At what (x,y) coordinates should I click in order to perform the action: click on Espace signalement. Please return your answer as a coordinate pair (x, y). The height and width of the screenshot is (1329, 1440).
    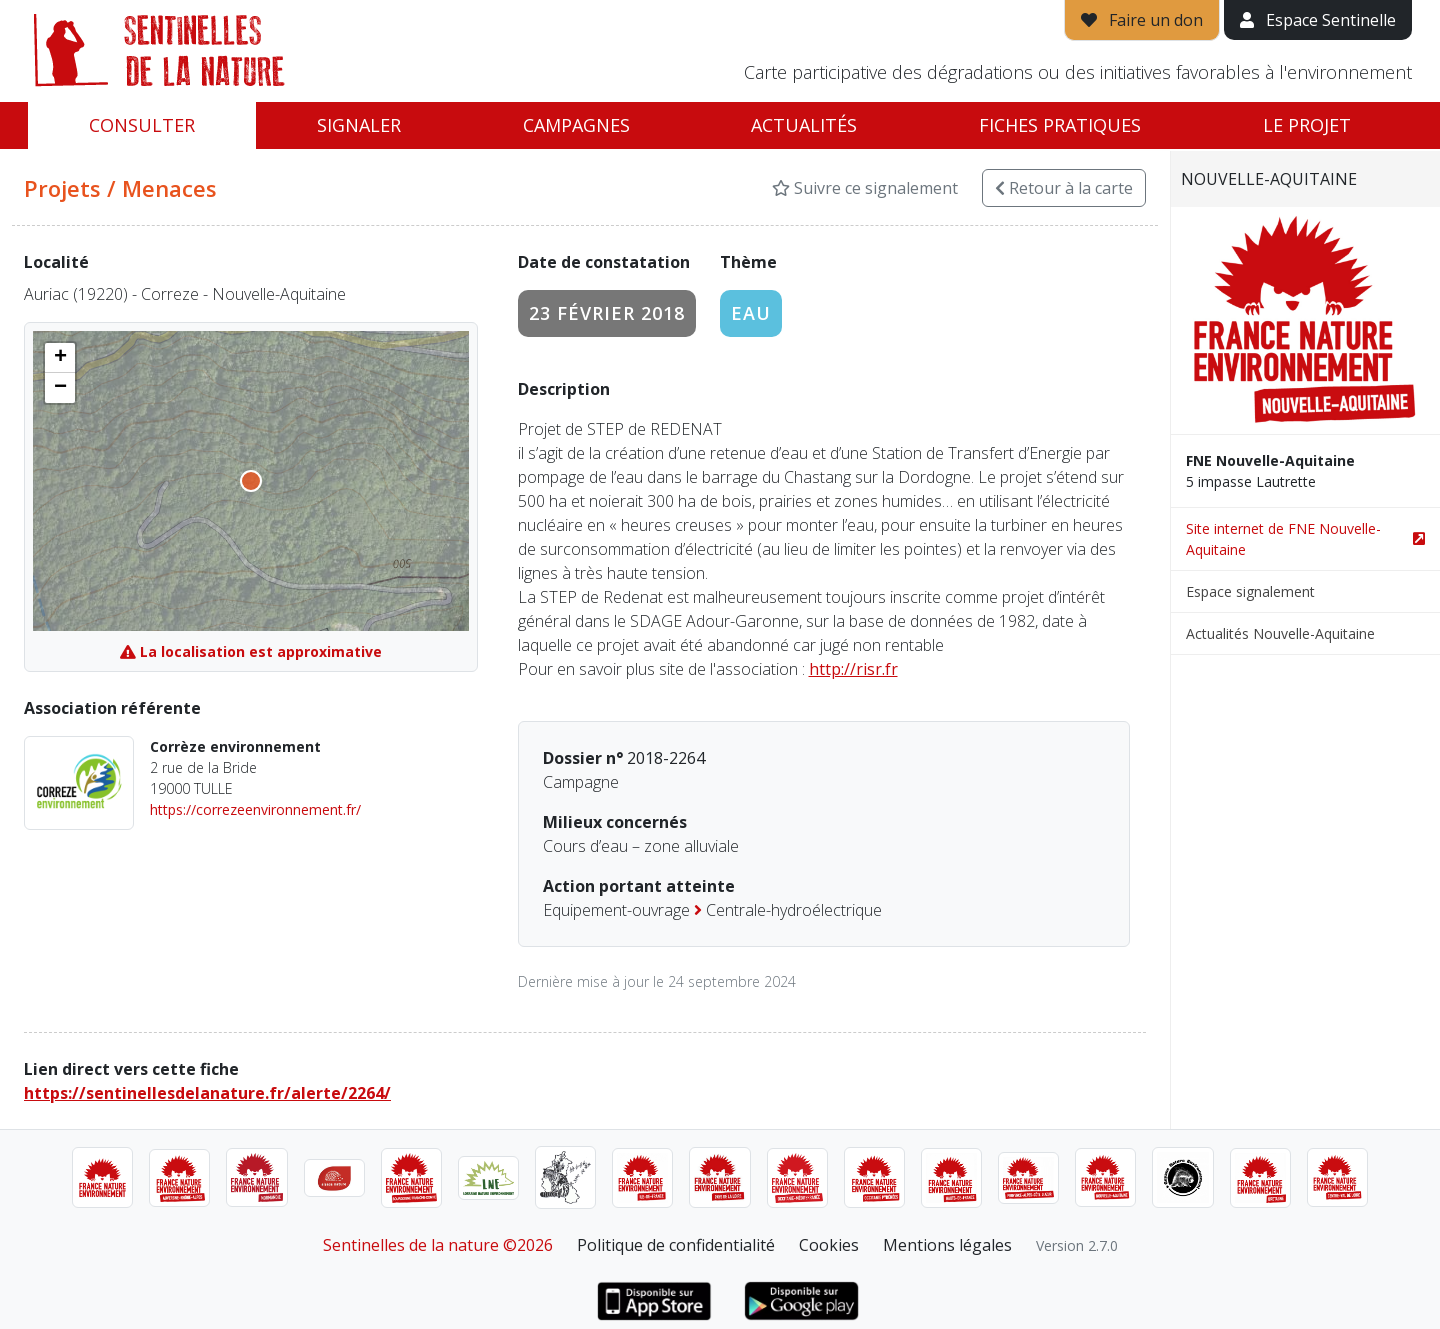
    Looking at the image, I should click on (1250, 591).